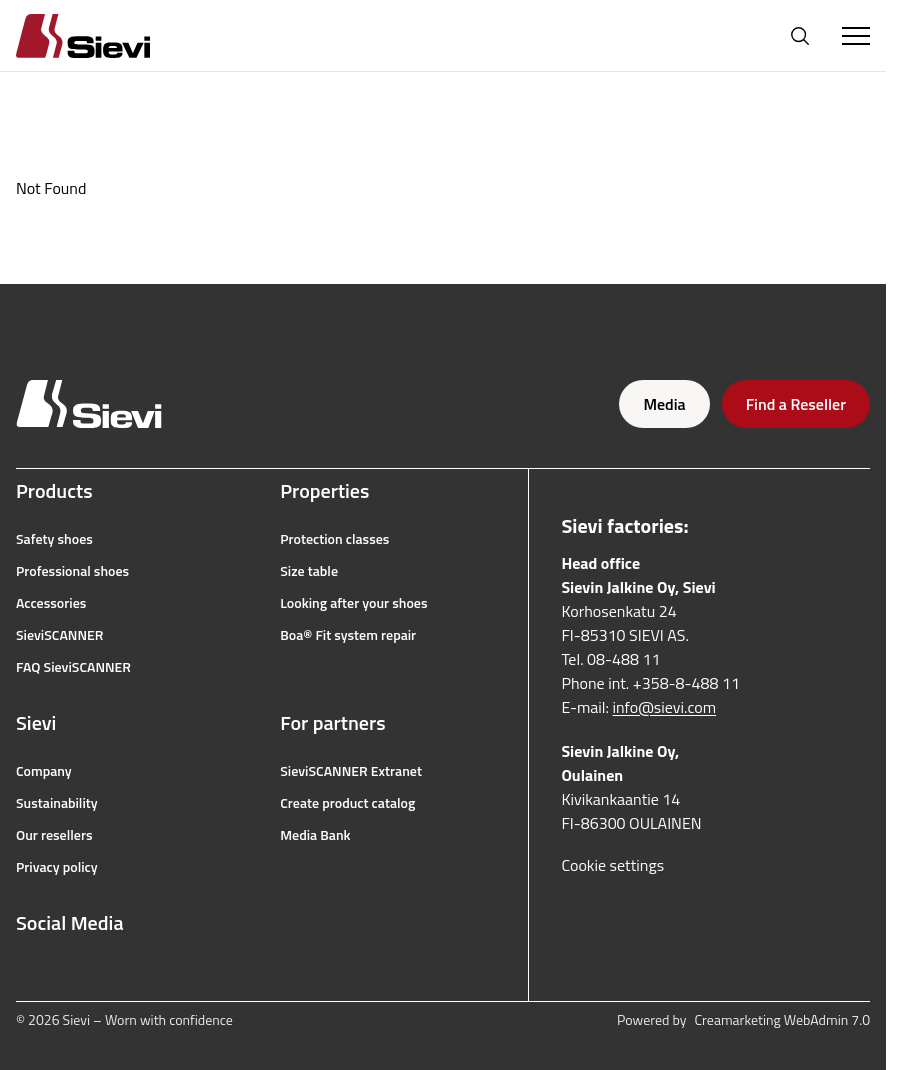 This screenshot has width=901, height=1070. What do you see at coordinates (57, 867) in the screenshot?
I see `Privacy policy` at bounding box center [57, 867].